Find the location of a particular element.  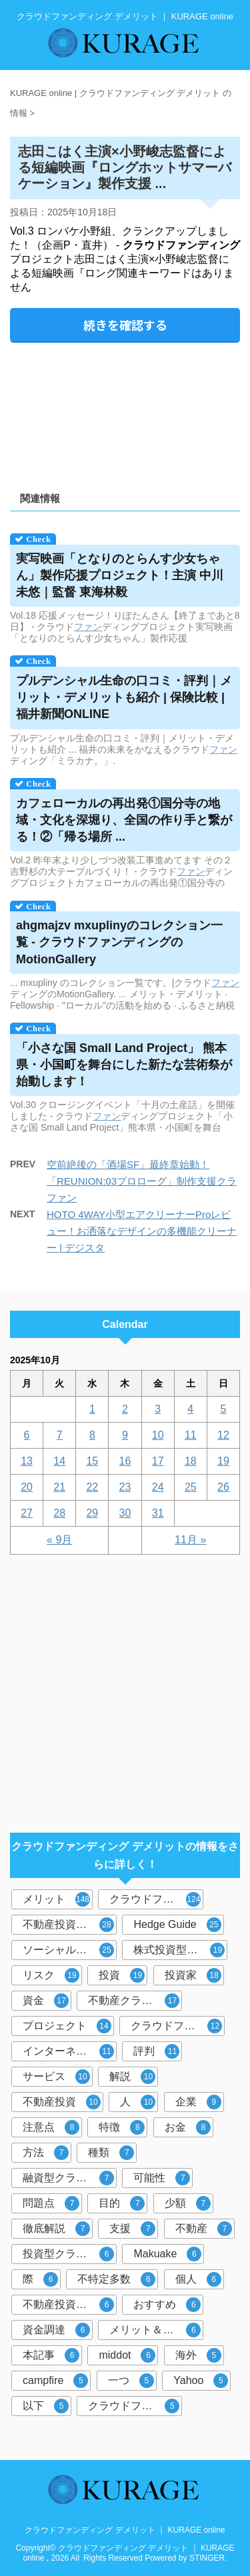

リスク is located at coordinates (51, 1975).